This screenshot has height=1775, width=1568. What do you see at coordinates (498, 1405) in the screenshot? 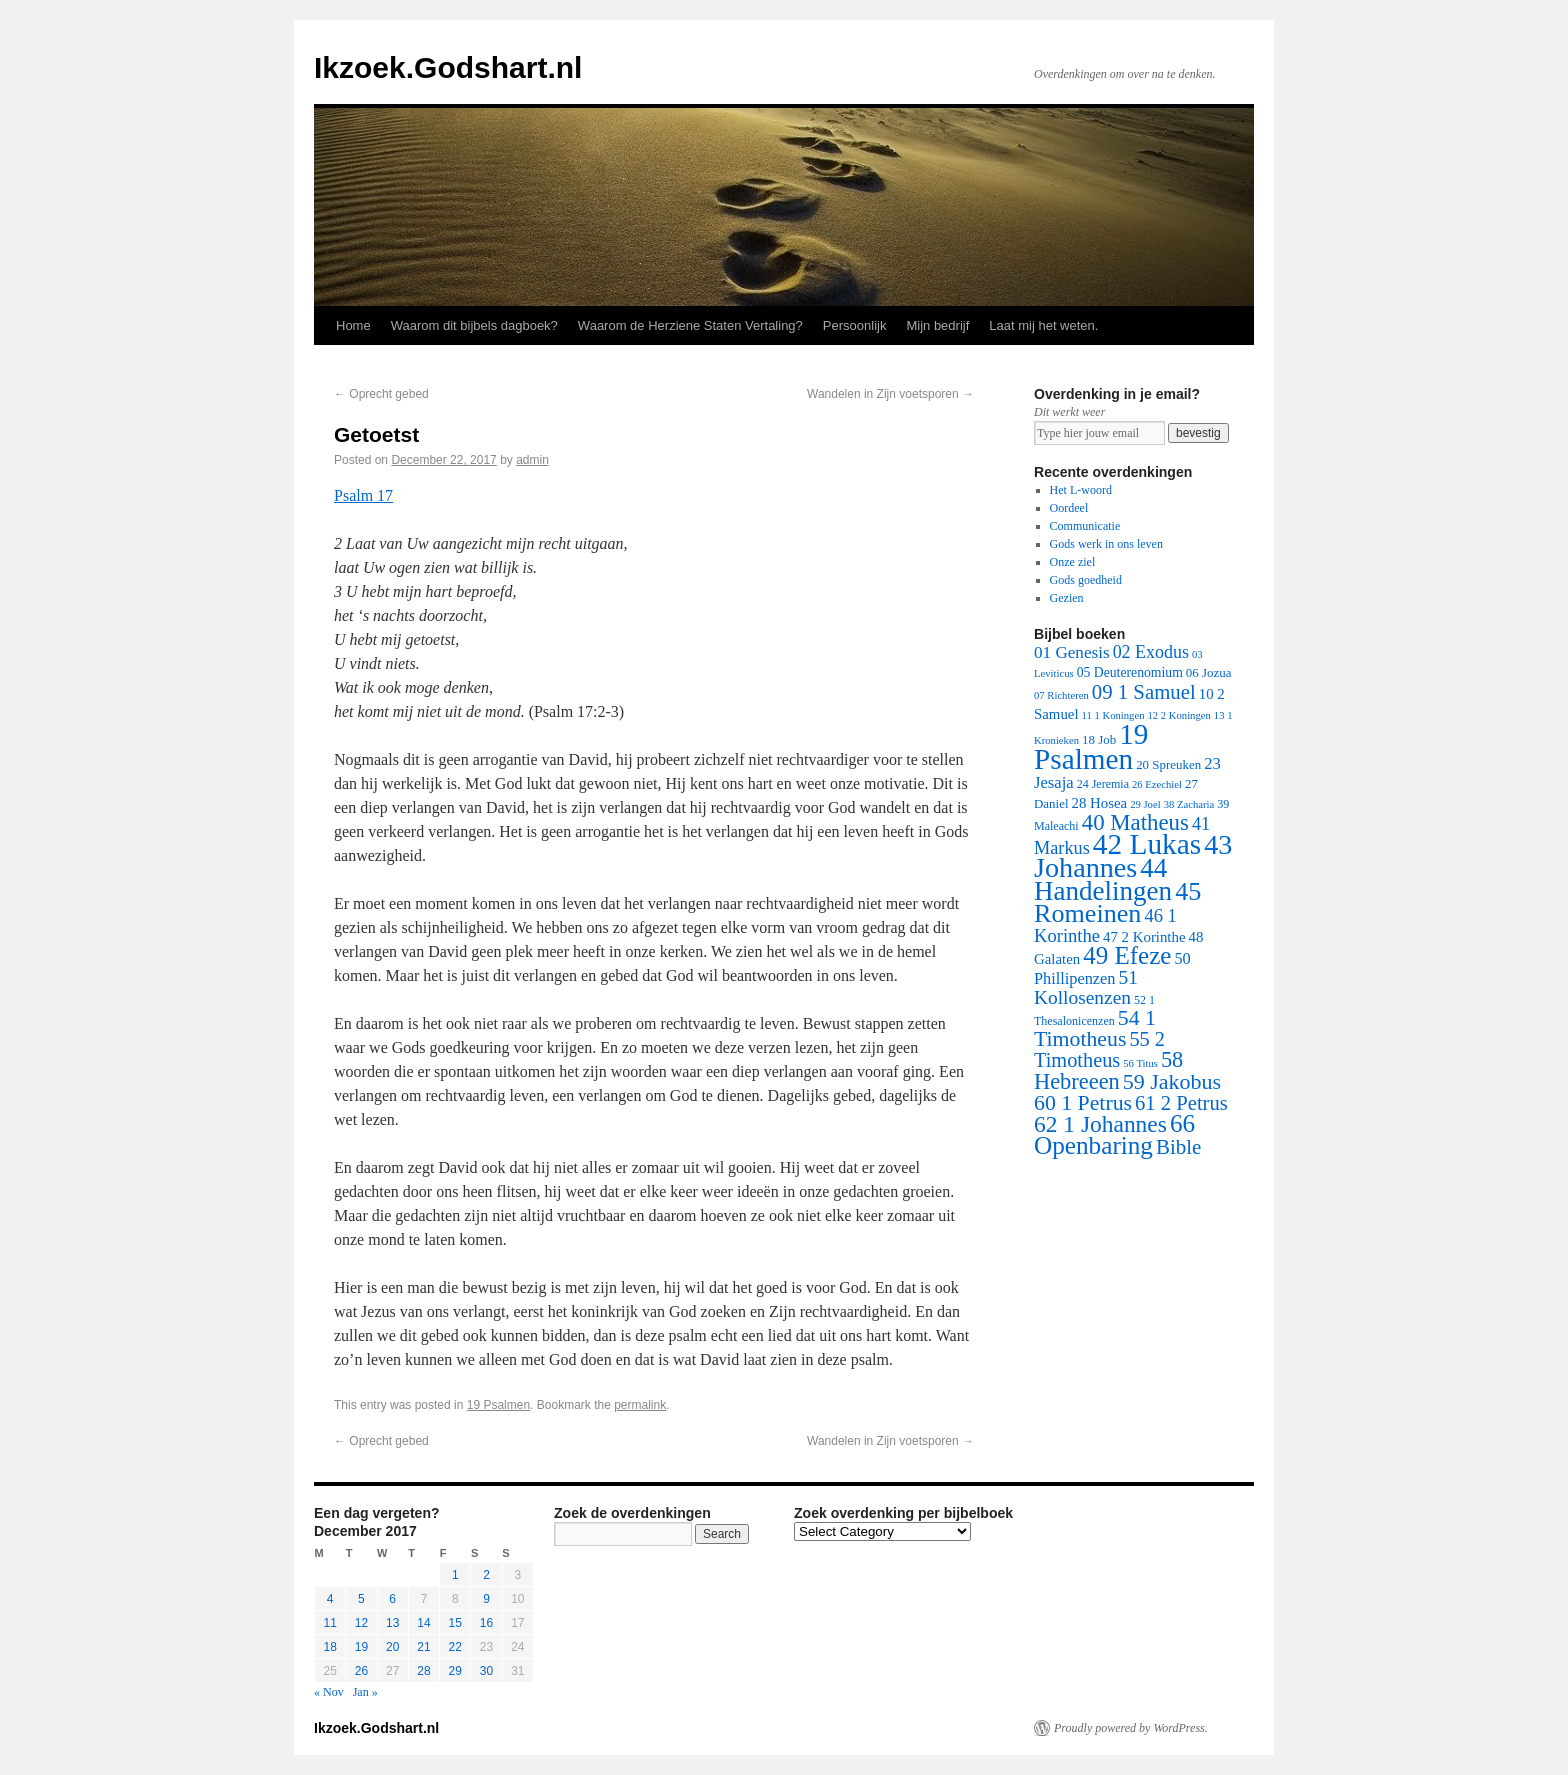
I see `19 Psalmen` at bounding box center [498, 1405].